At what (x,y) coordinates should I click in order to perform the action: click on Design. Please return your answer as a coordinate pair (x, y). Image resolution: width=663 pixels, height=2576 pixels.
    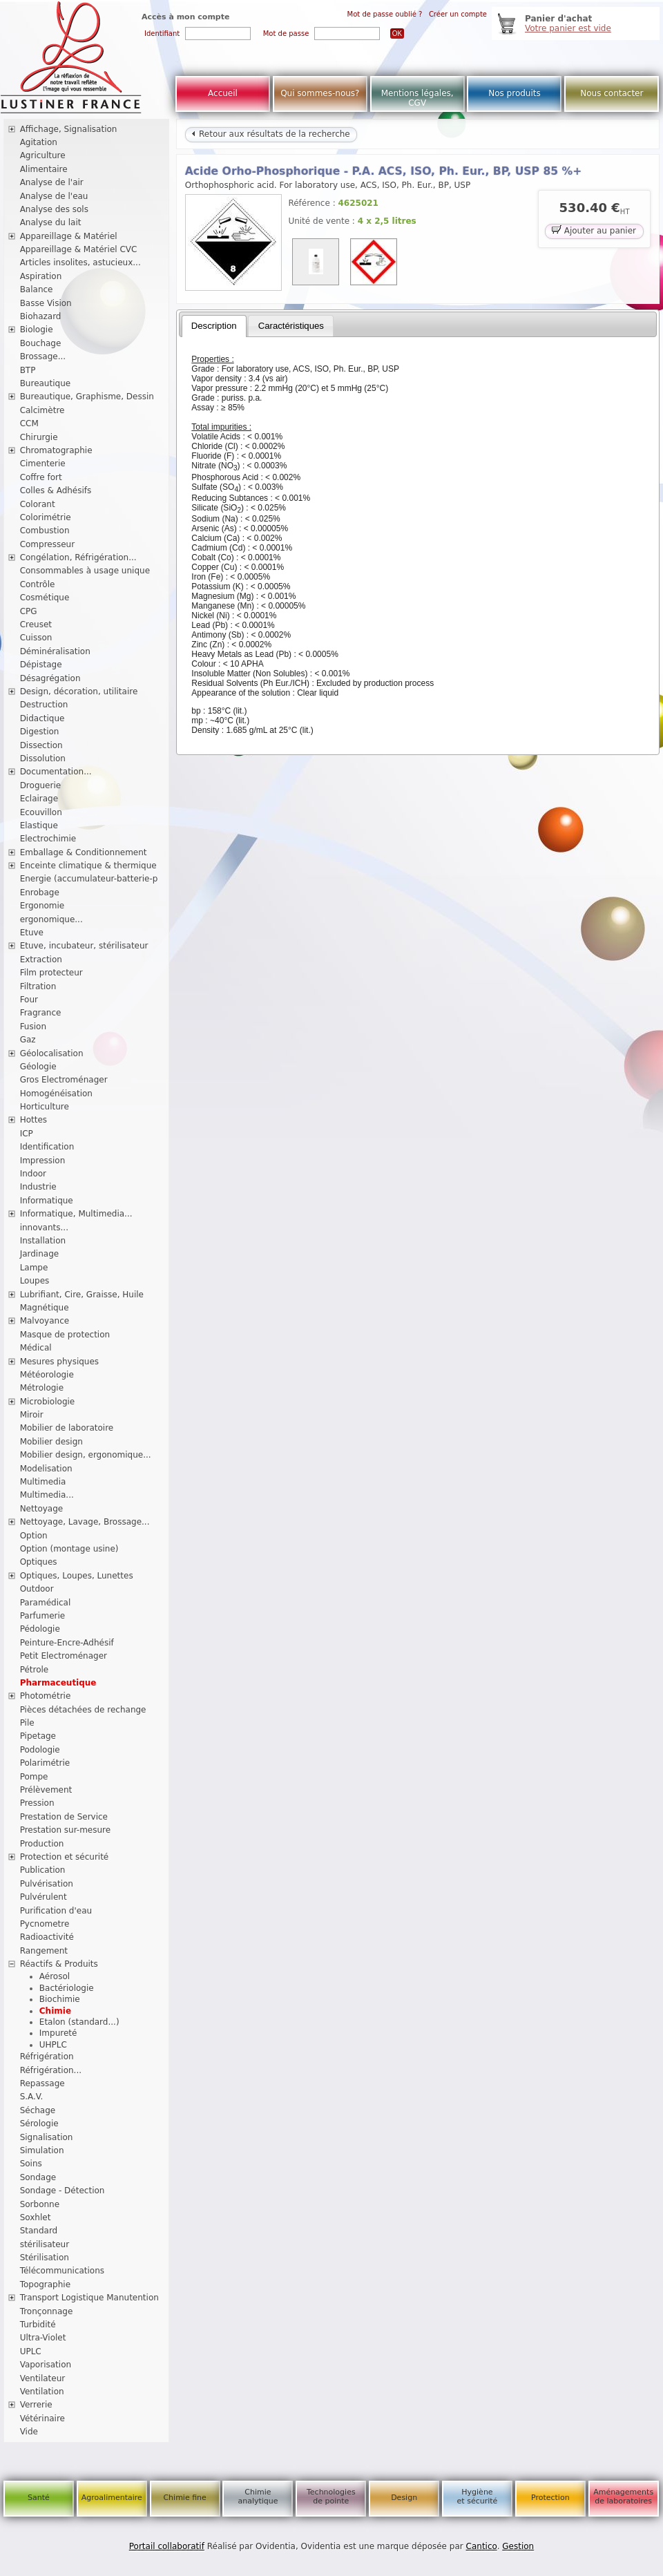
    Looking at the image, I should click on (404, 2497).